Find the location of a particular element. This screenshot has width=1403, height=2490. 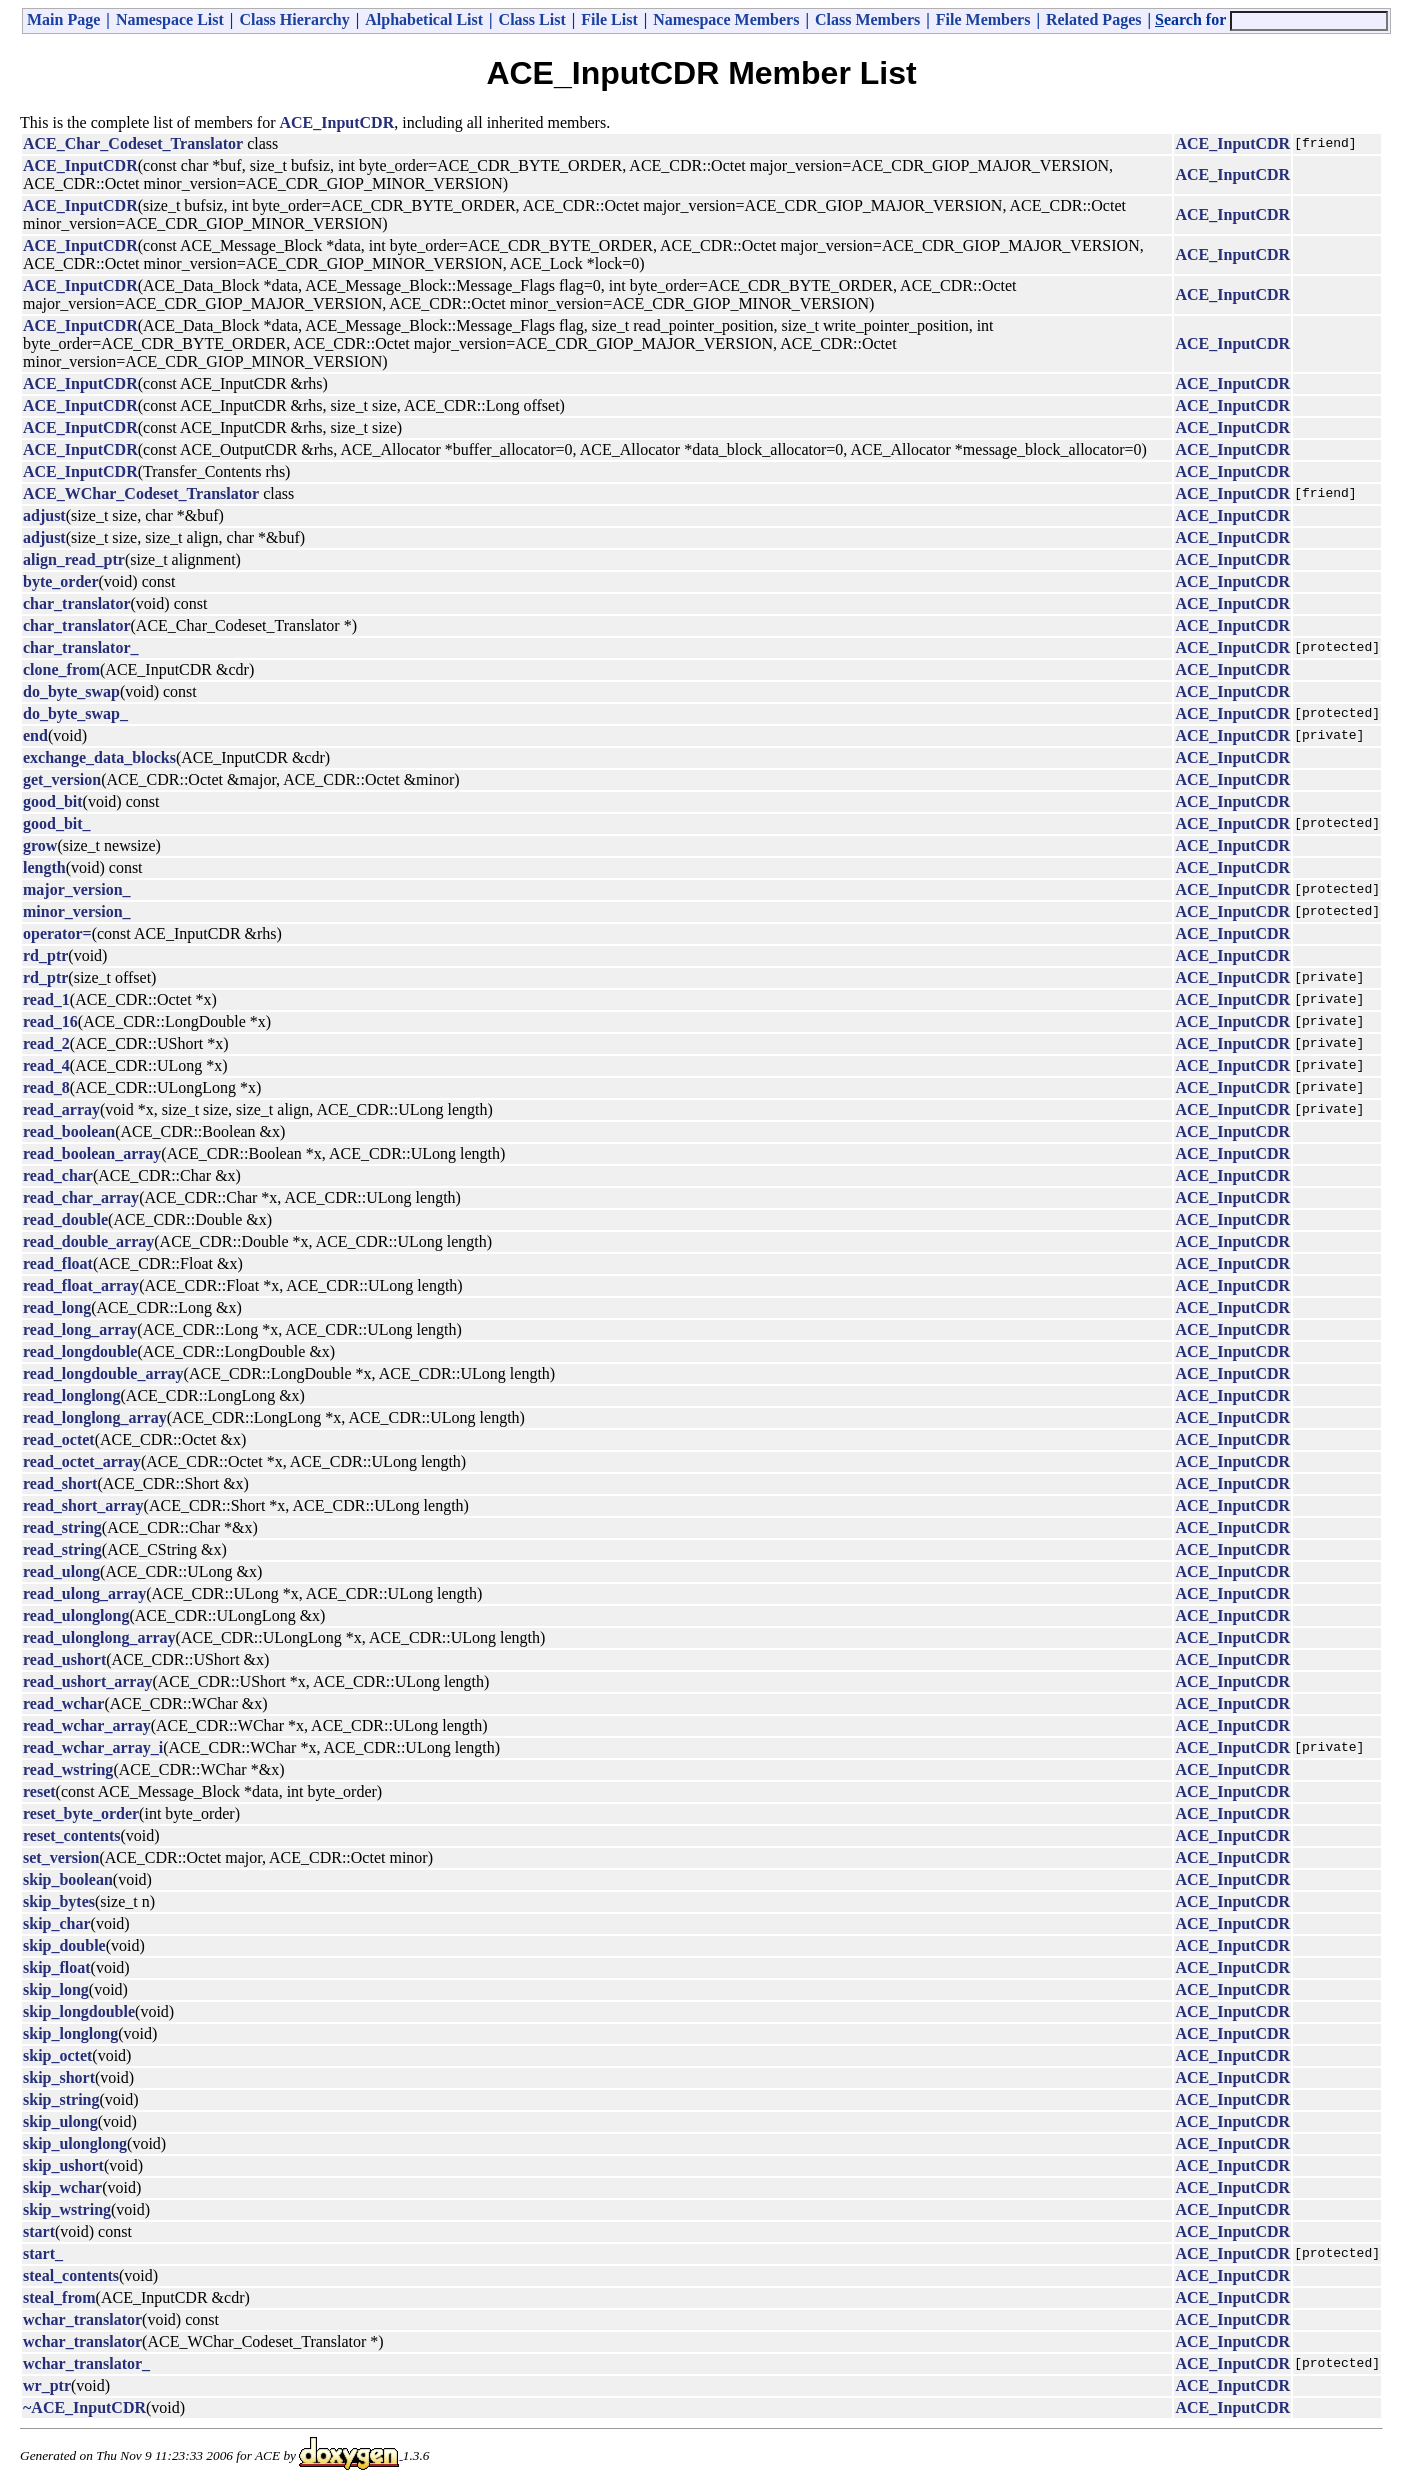

read_ulong_array is located at coordinates (84, 1593).